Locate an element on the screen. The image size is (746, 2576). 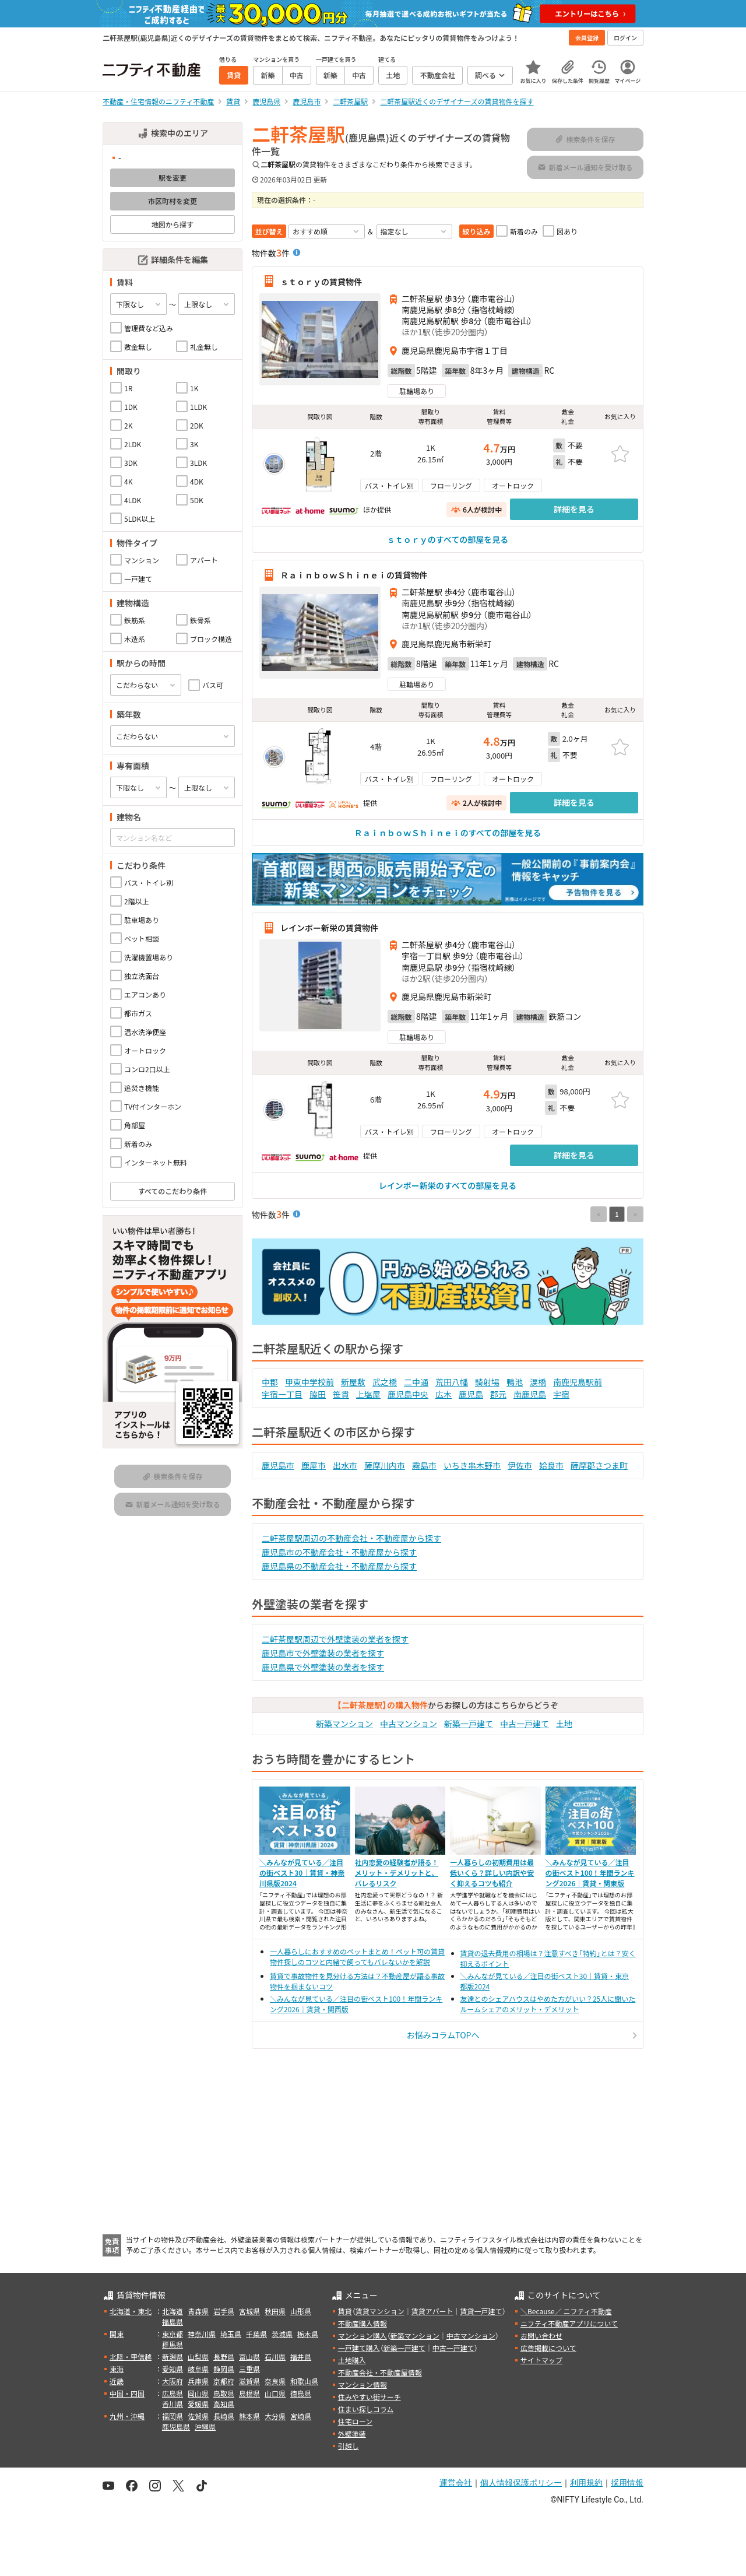
武之橋 is located at coordinates (384, 1382).